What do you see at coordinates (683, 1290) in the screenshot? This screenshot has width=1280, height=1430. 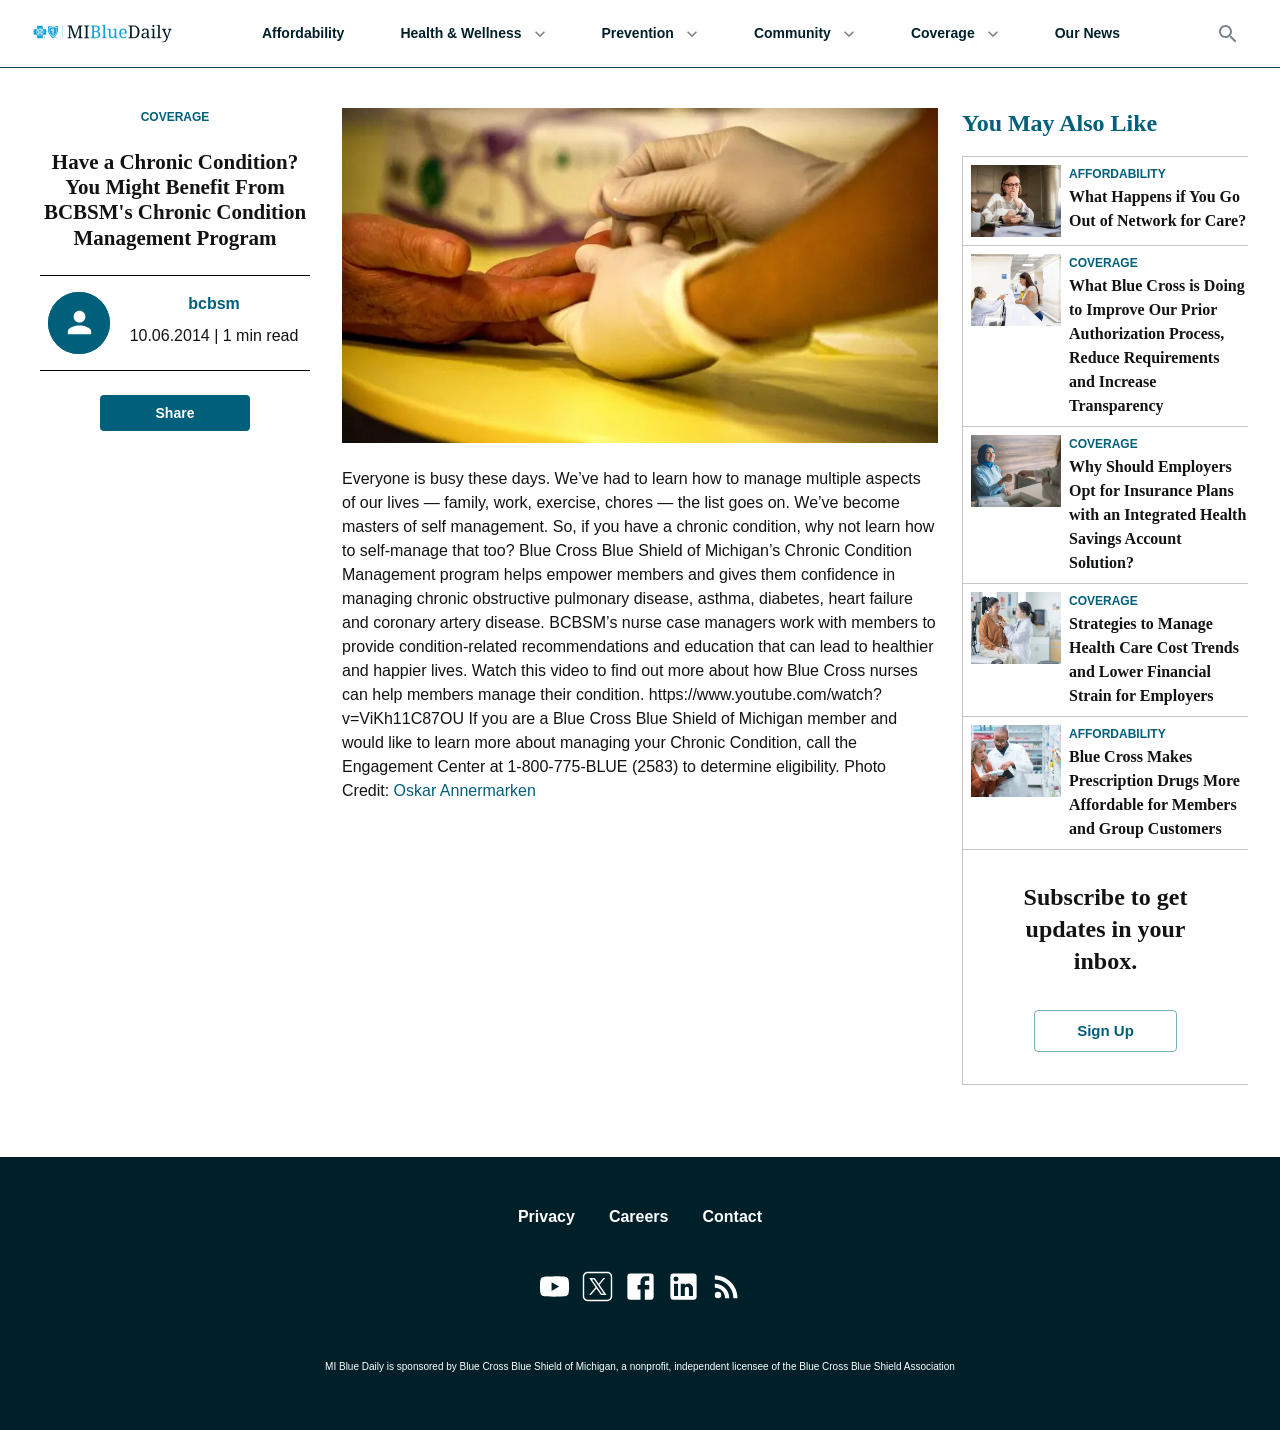 I see `[Link to linkedin]` at bounding box center [683, 1290].